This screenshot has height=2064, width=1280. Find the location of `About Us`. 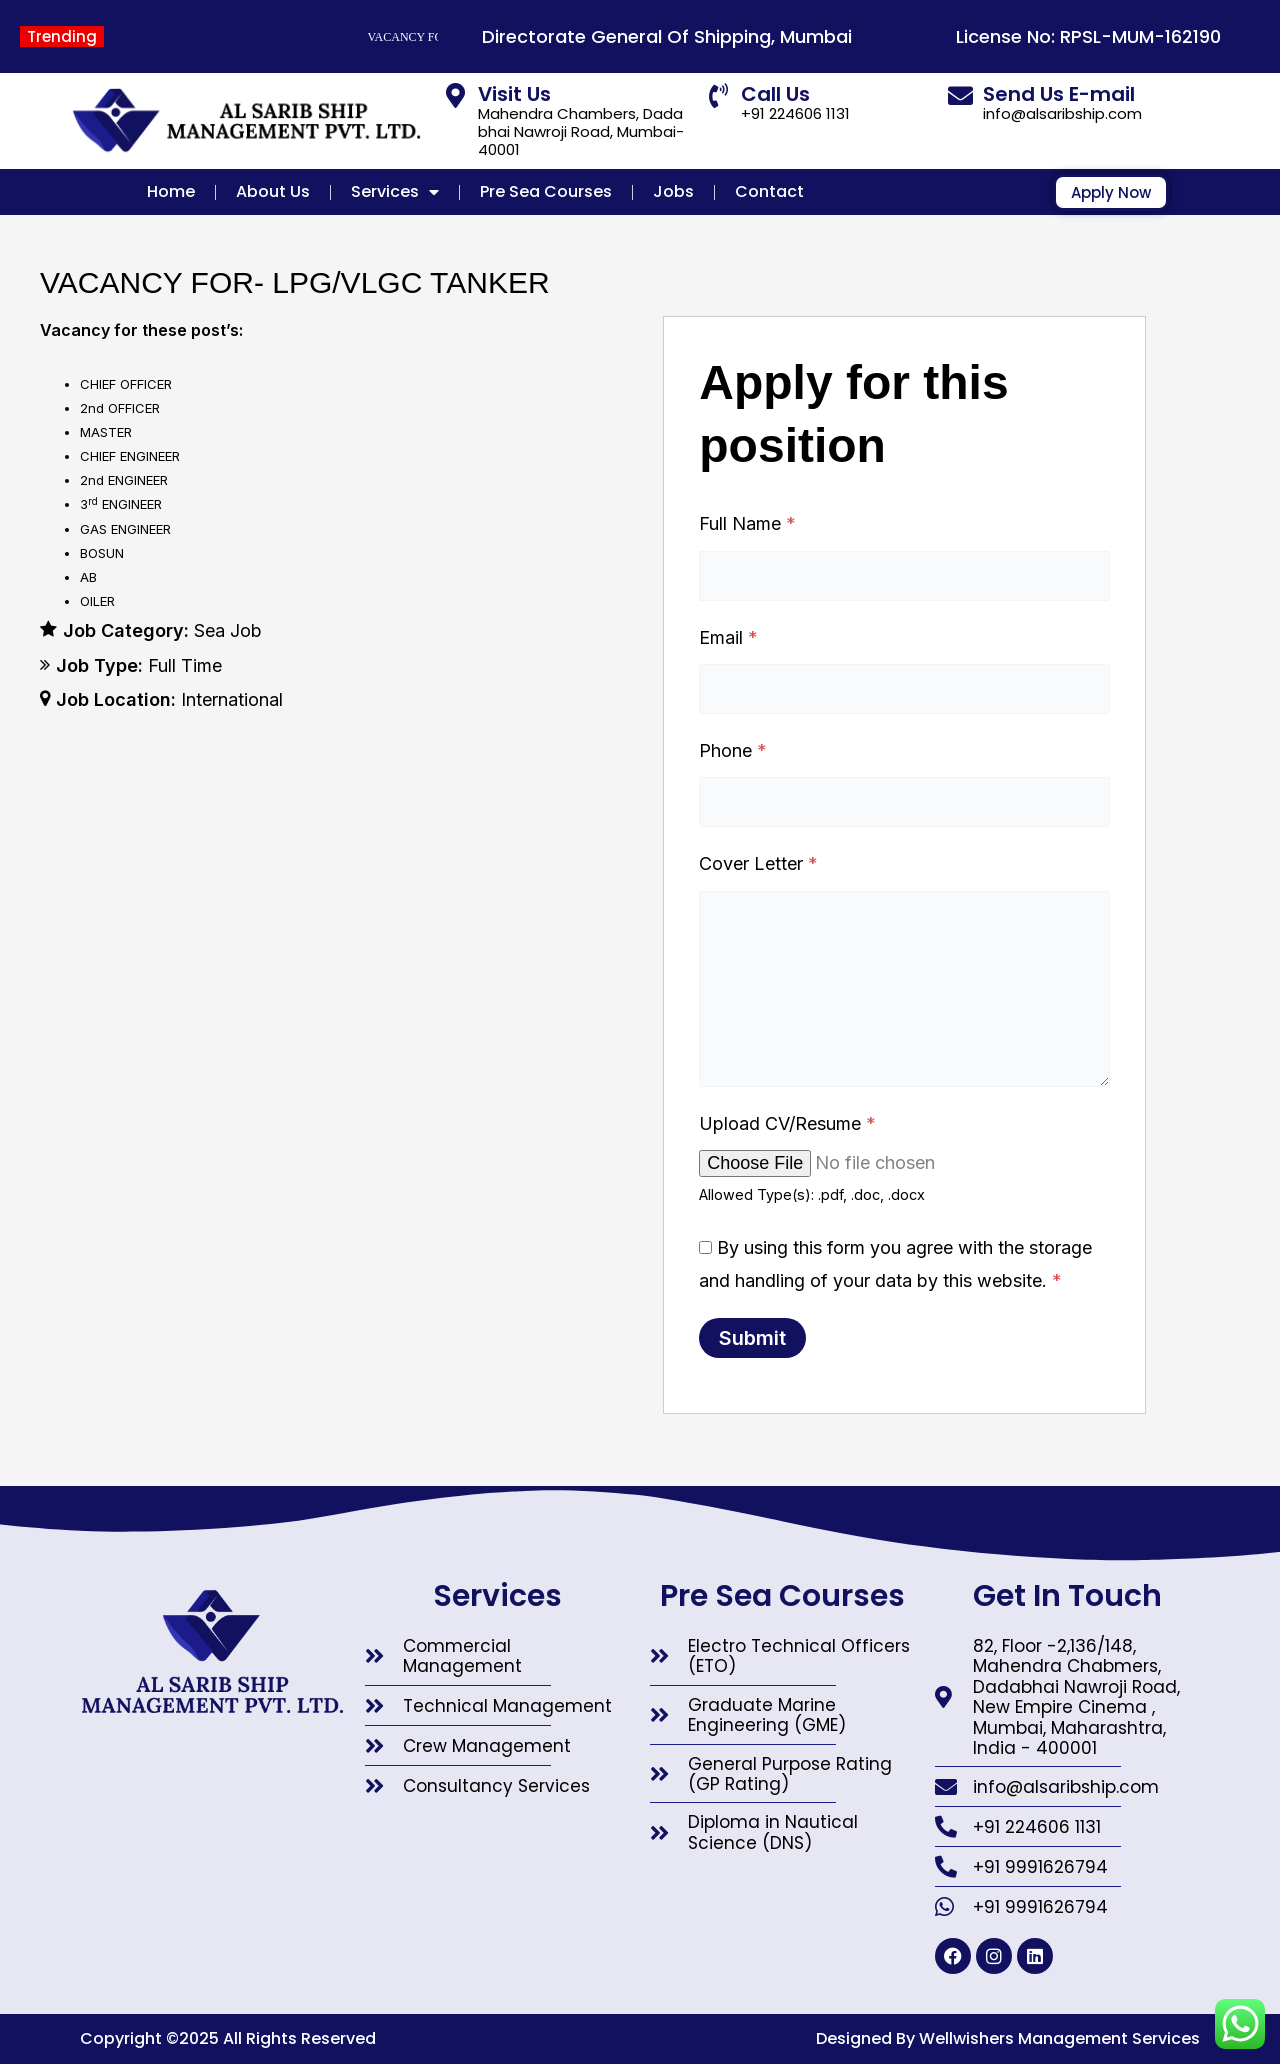

About Us is located at coordinates (273, 191).